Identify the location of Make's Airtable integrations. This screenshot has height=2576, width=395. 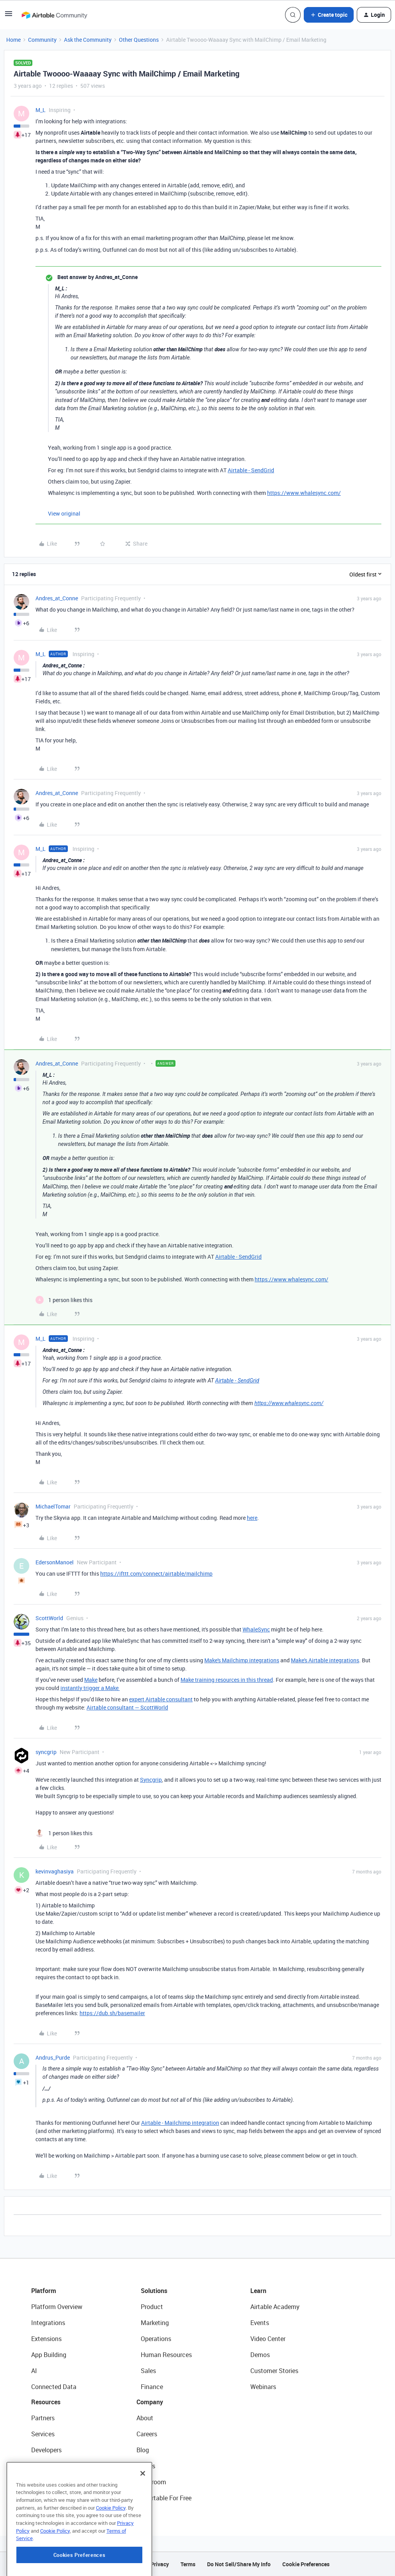
(325, 1660).